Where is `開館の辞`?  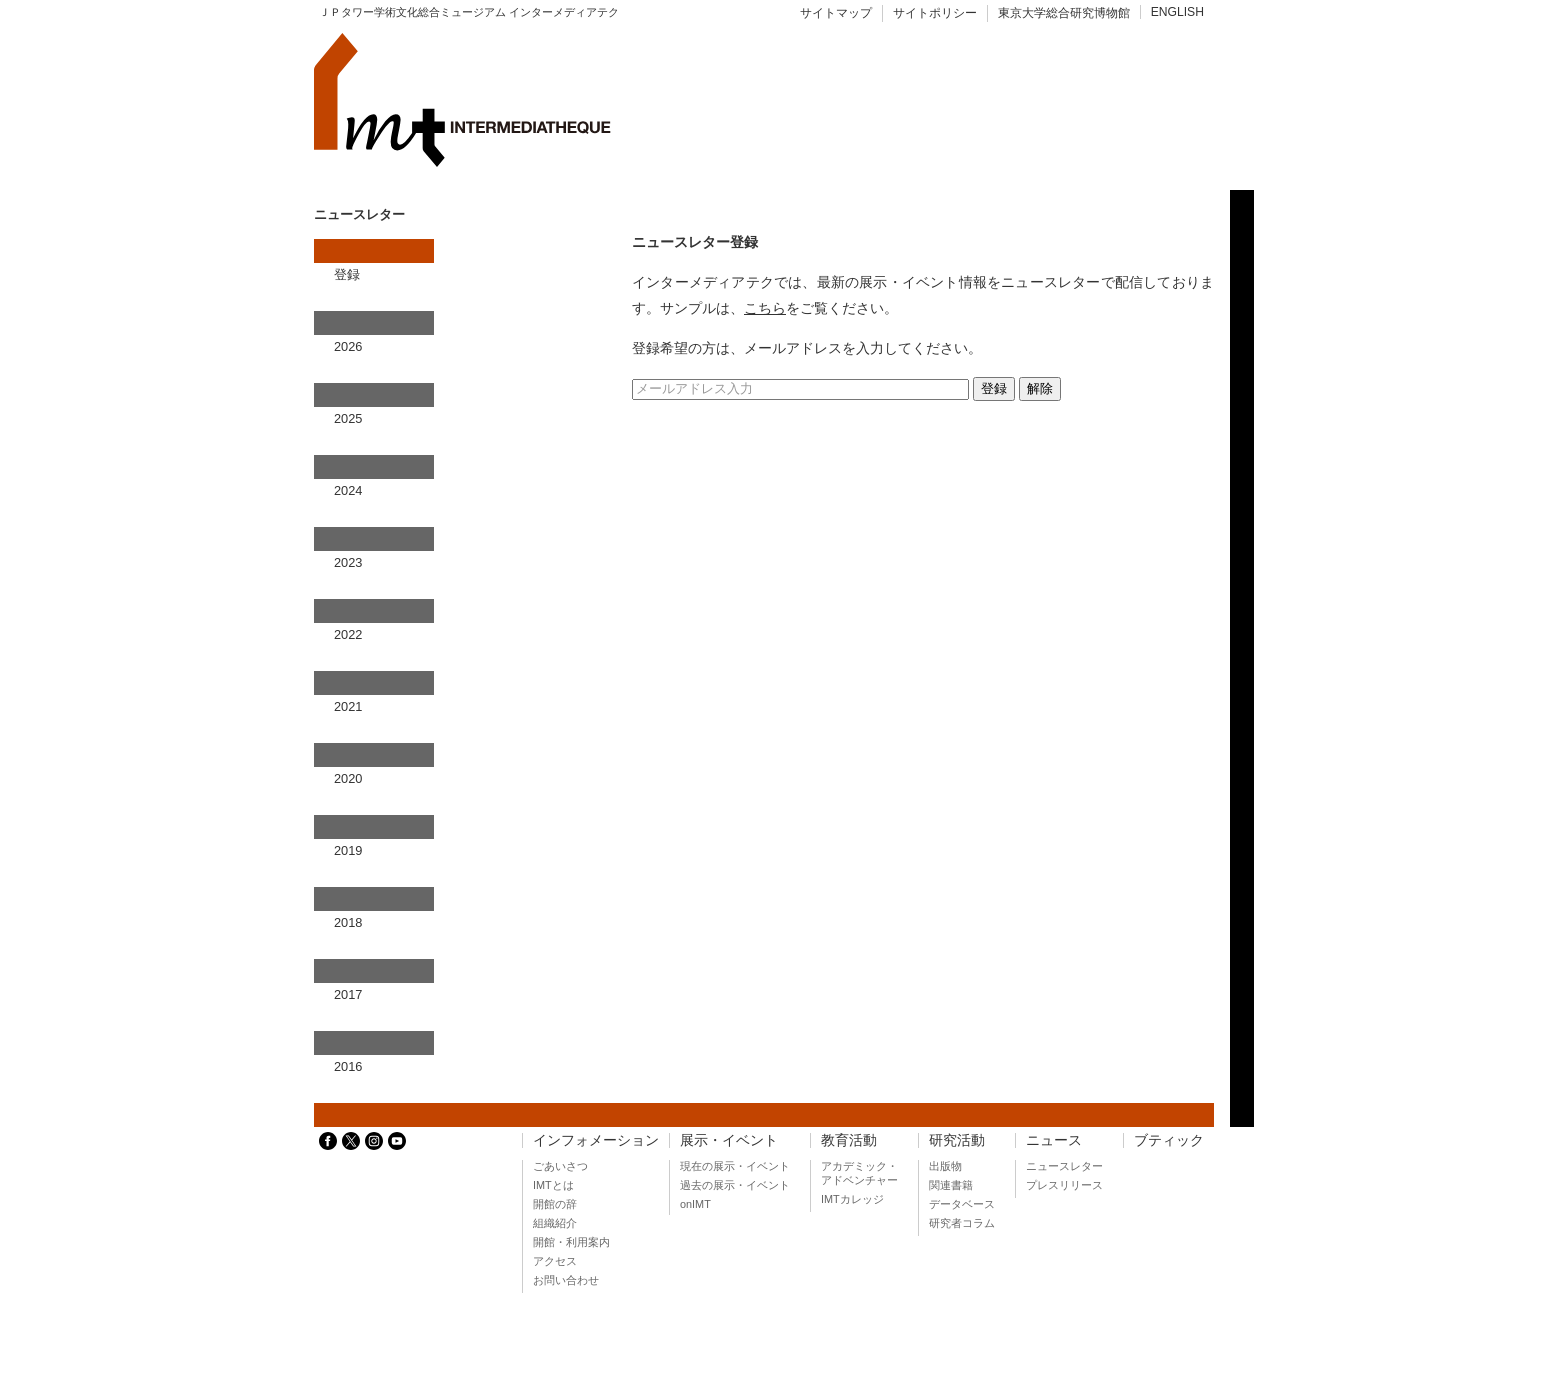
開館の辞 is located at coordinates (555, 1204).